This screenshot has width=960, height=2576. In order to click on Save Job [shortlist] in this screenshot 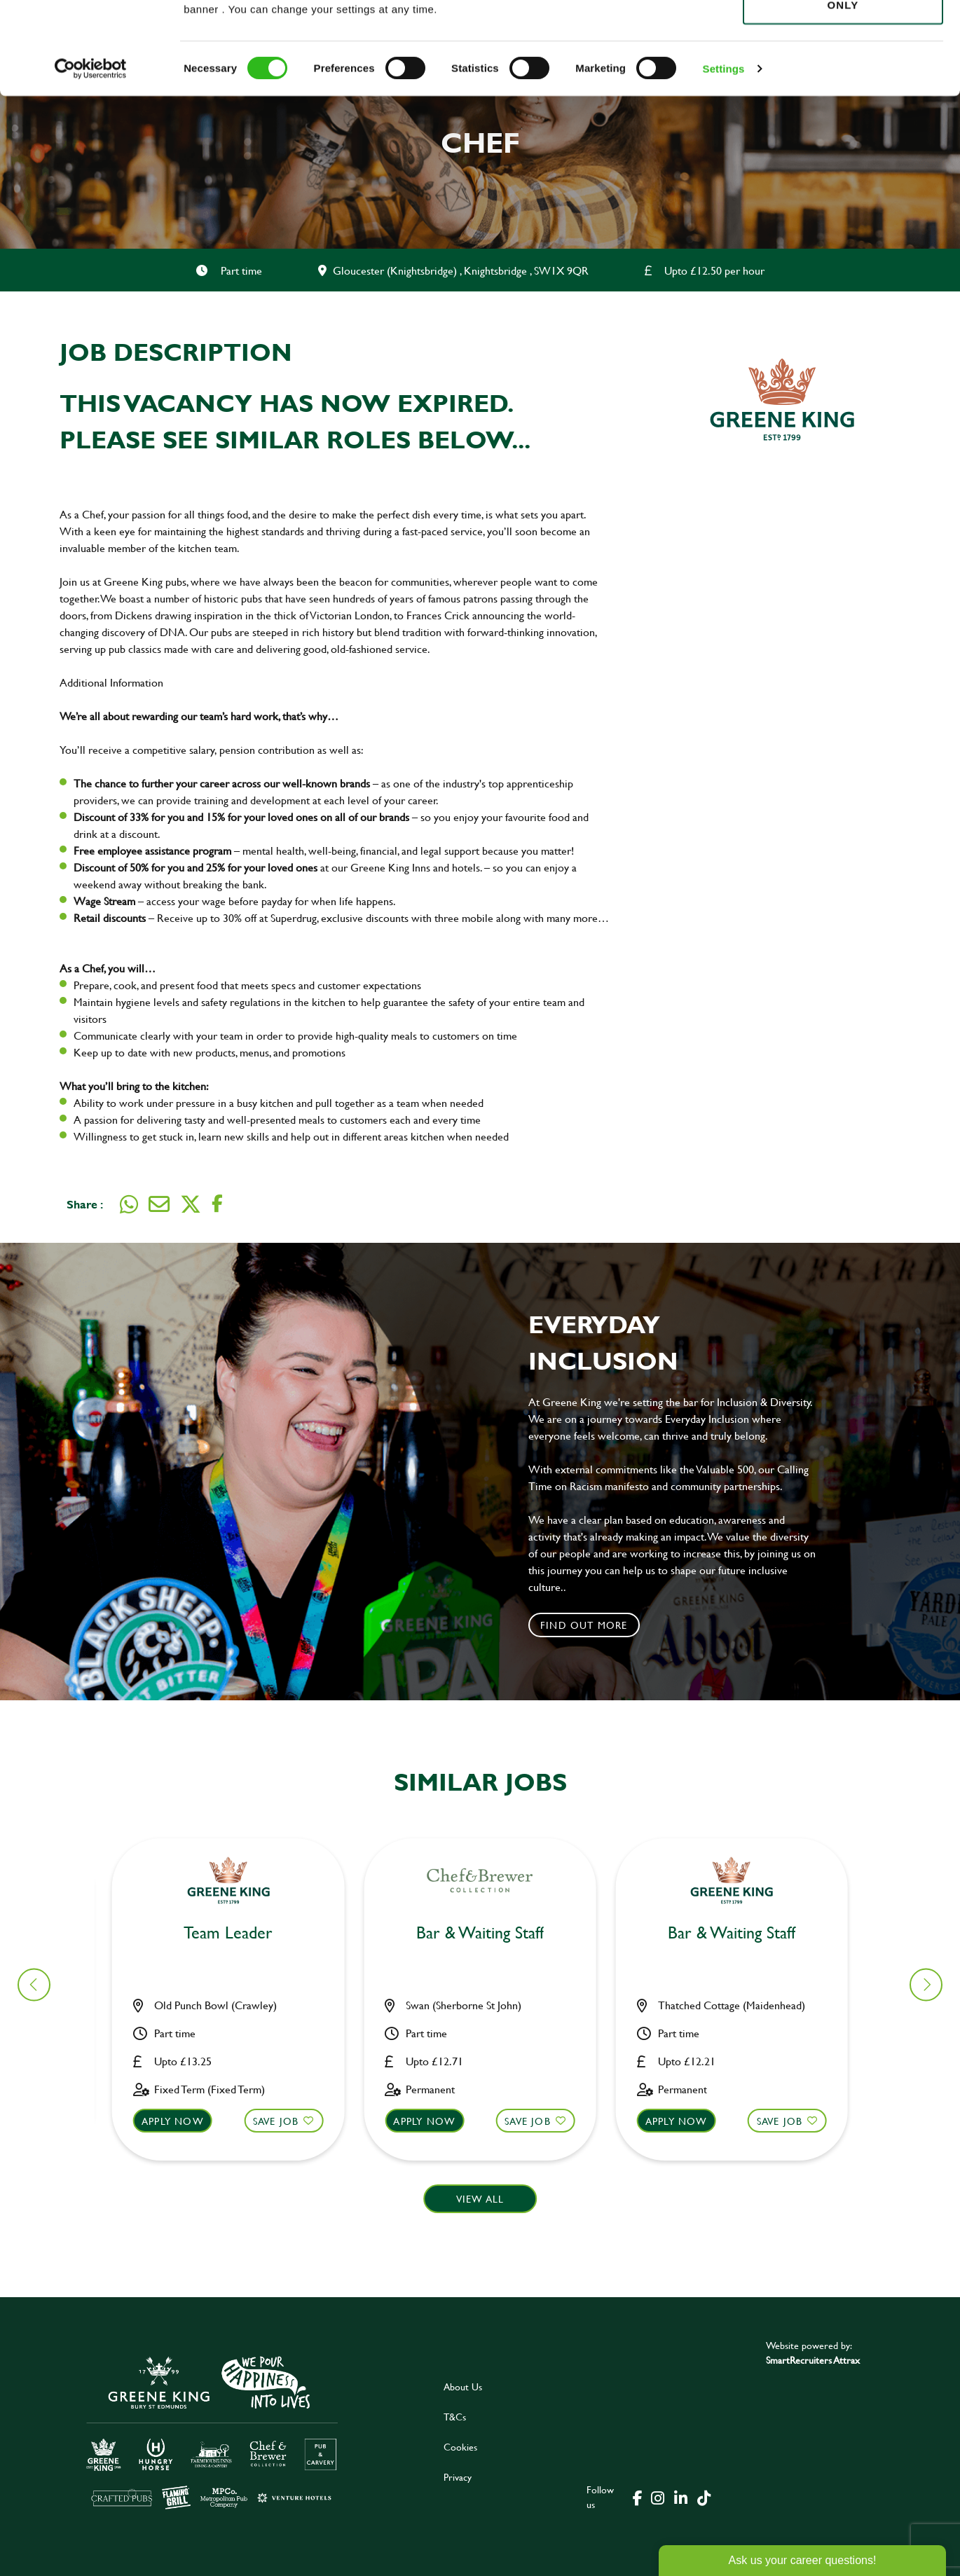, I will do `click(284, 2121)`.